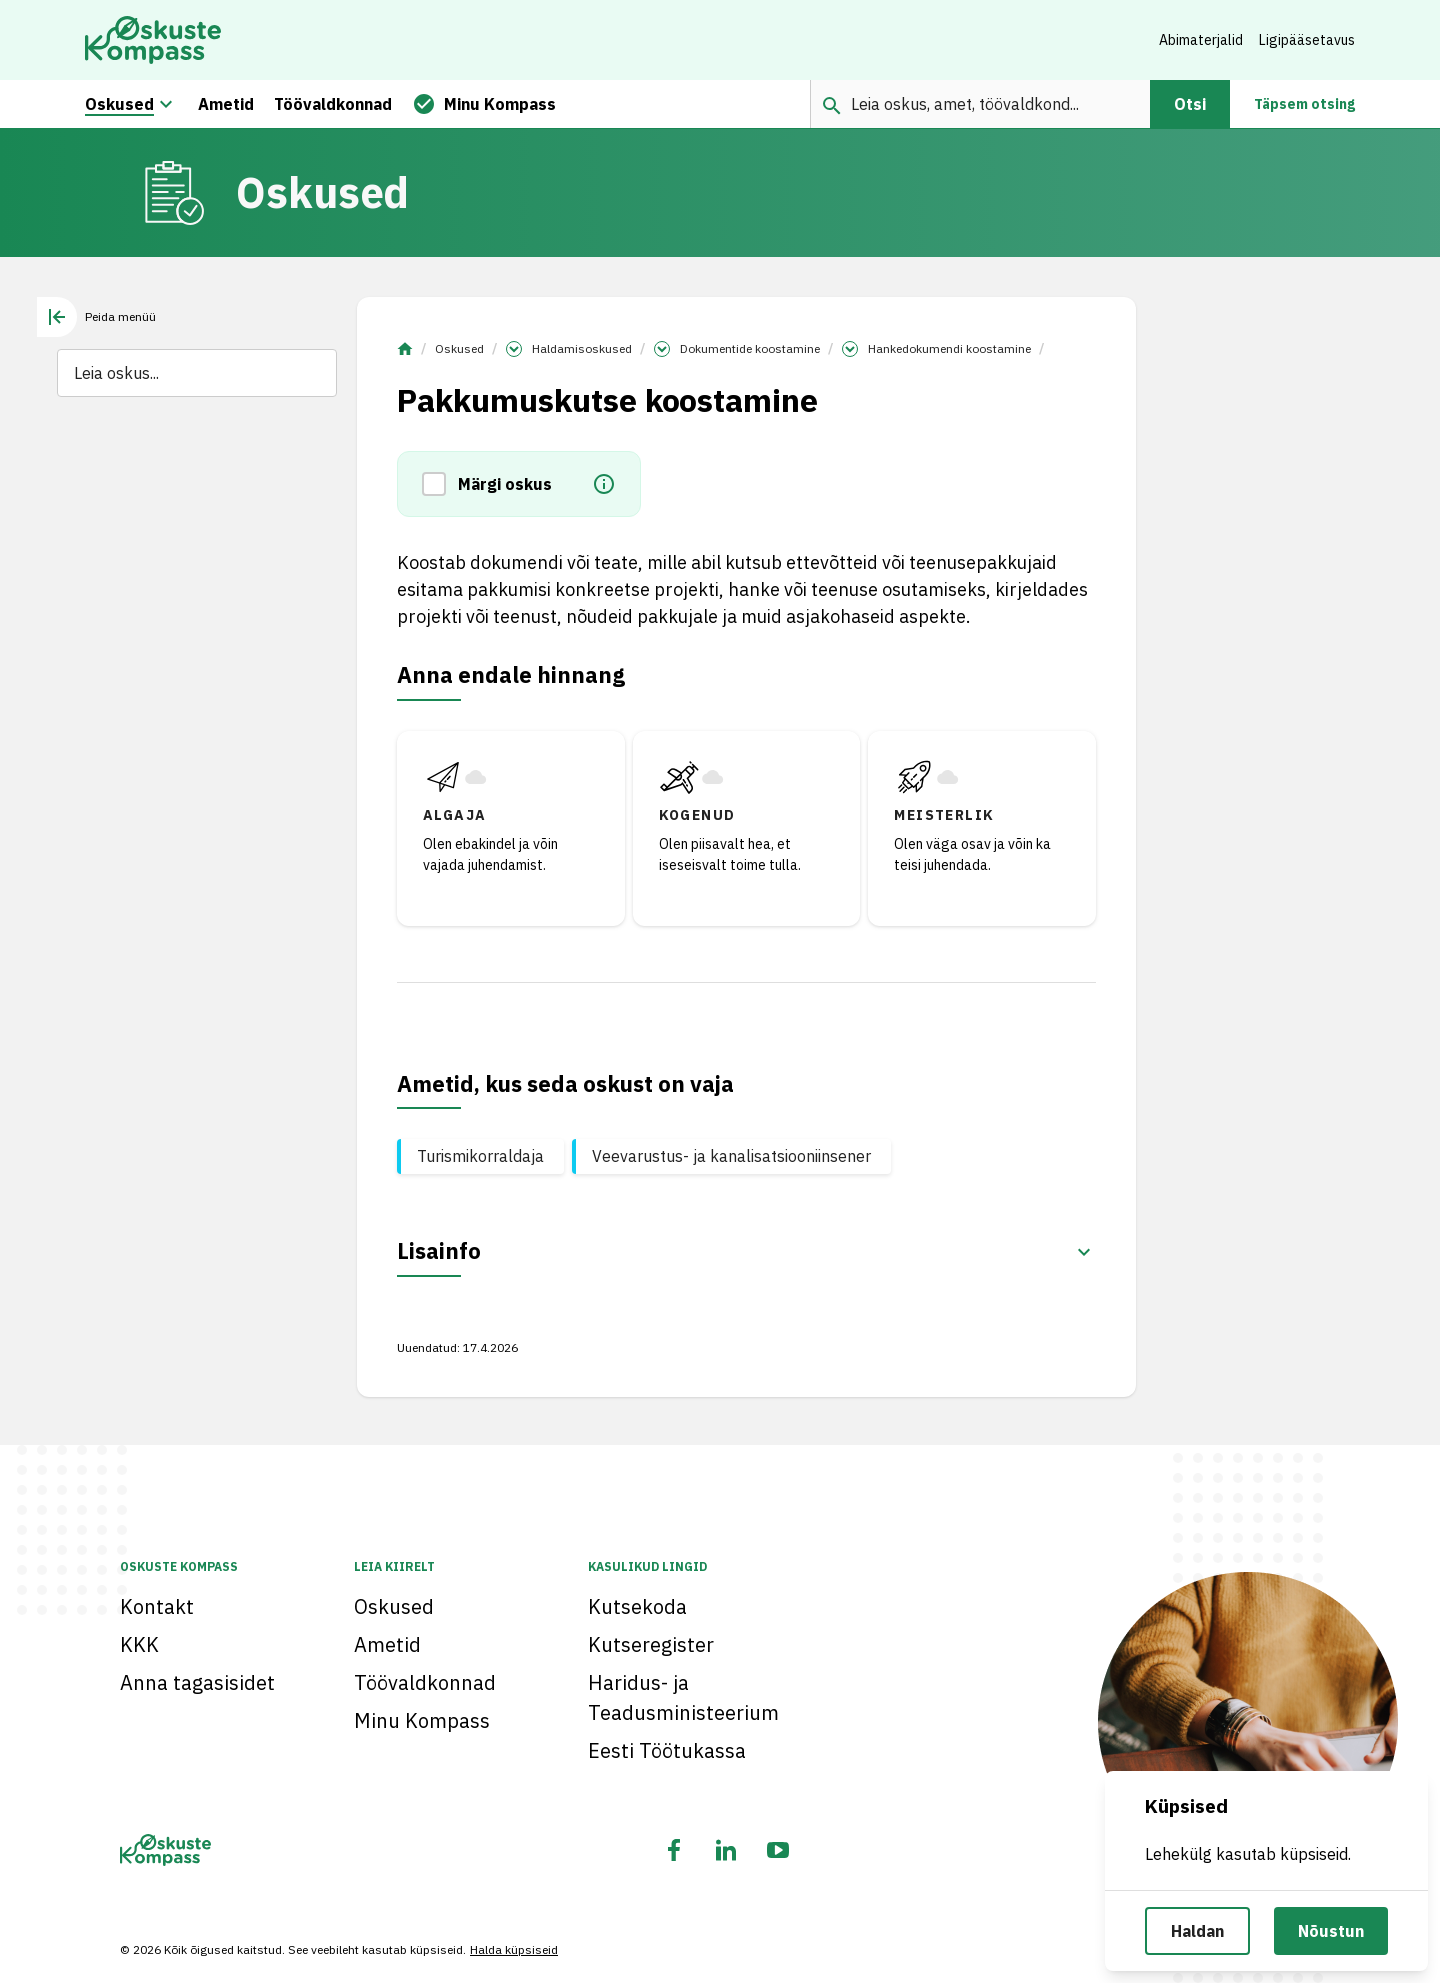 This screenshot has width=1440, height=1983. What do you see at coordinates (422, 1720) in the screenshot?
I see `Minu Kompass` at bounding box center [422, 1720].